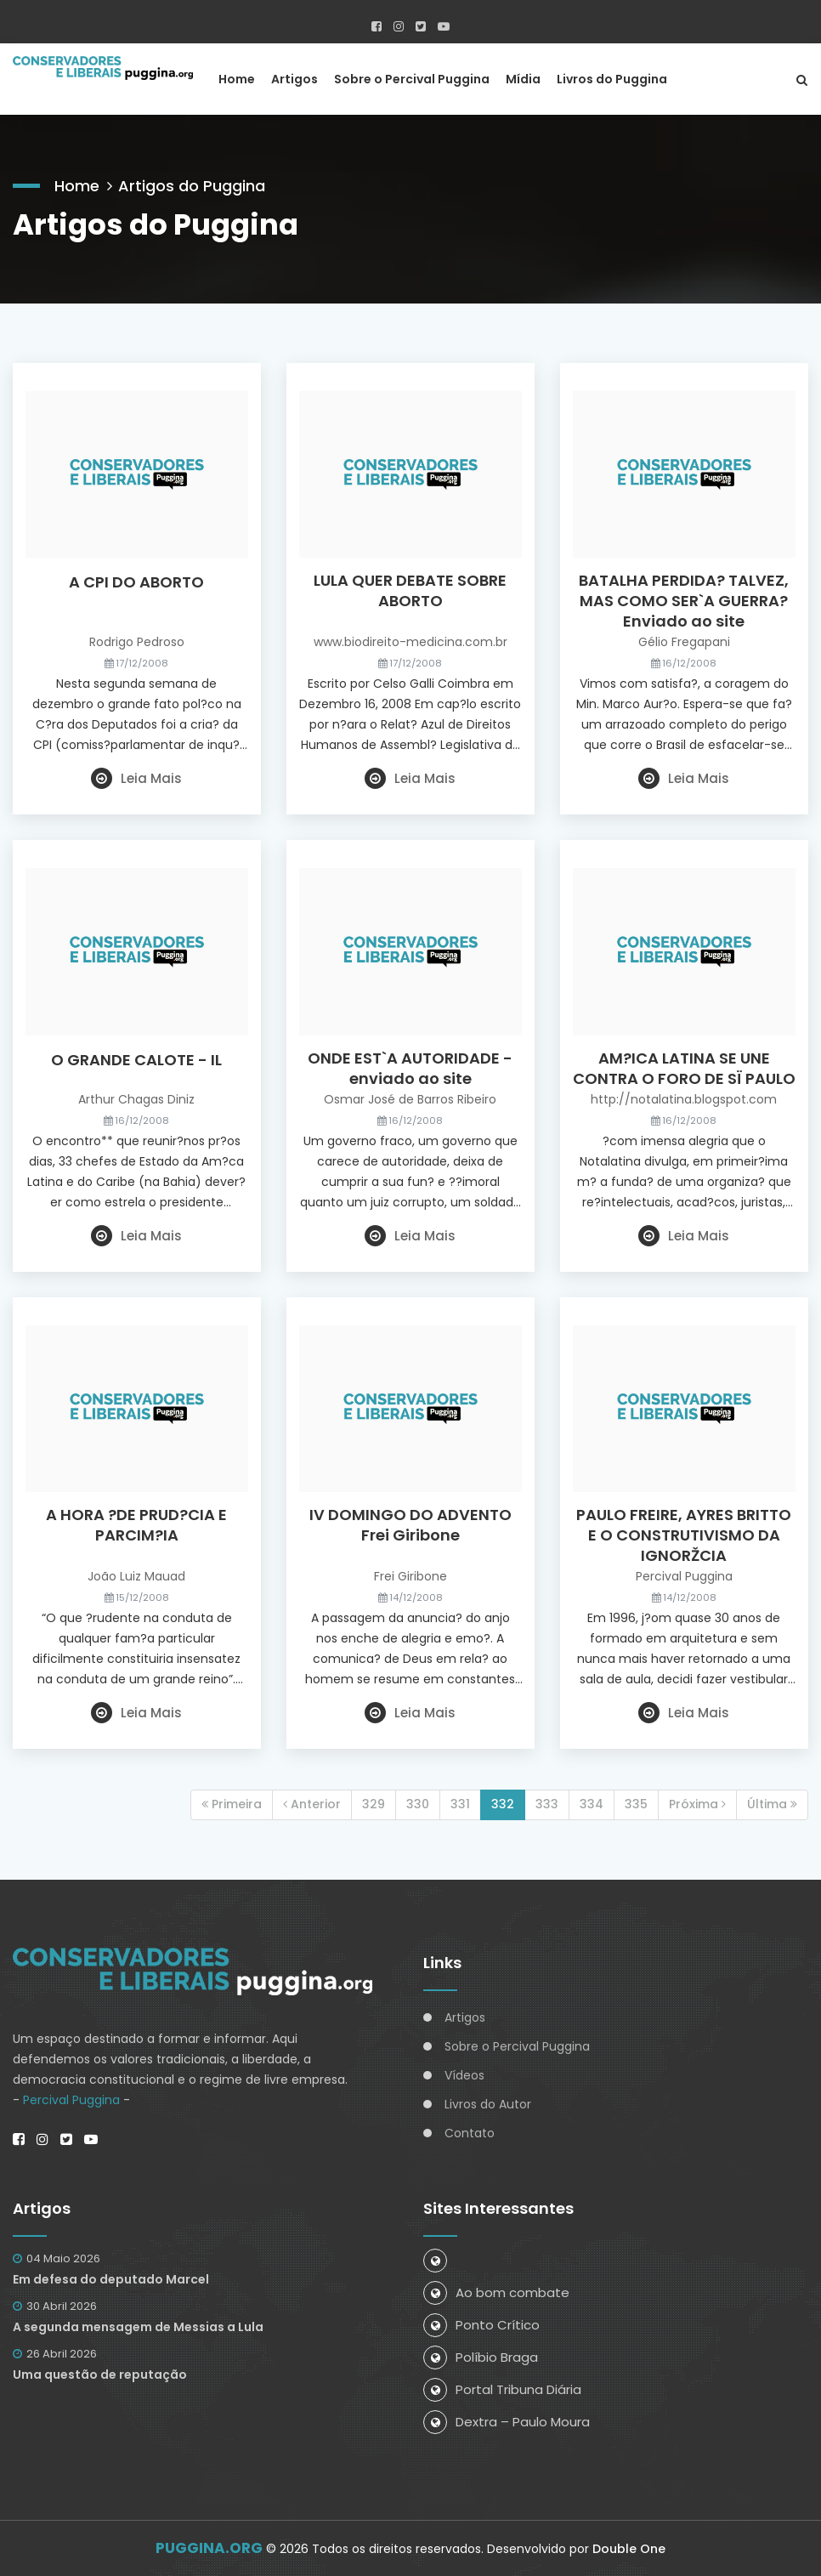  What do you see at coordinates (136, 1060) in the screenshot?
I see `O GRANDE CALOTE - IL` at bounding box center [136, 1060].